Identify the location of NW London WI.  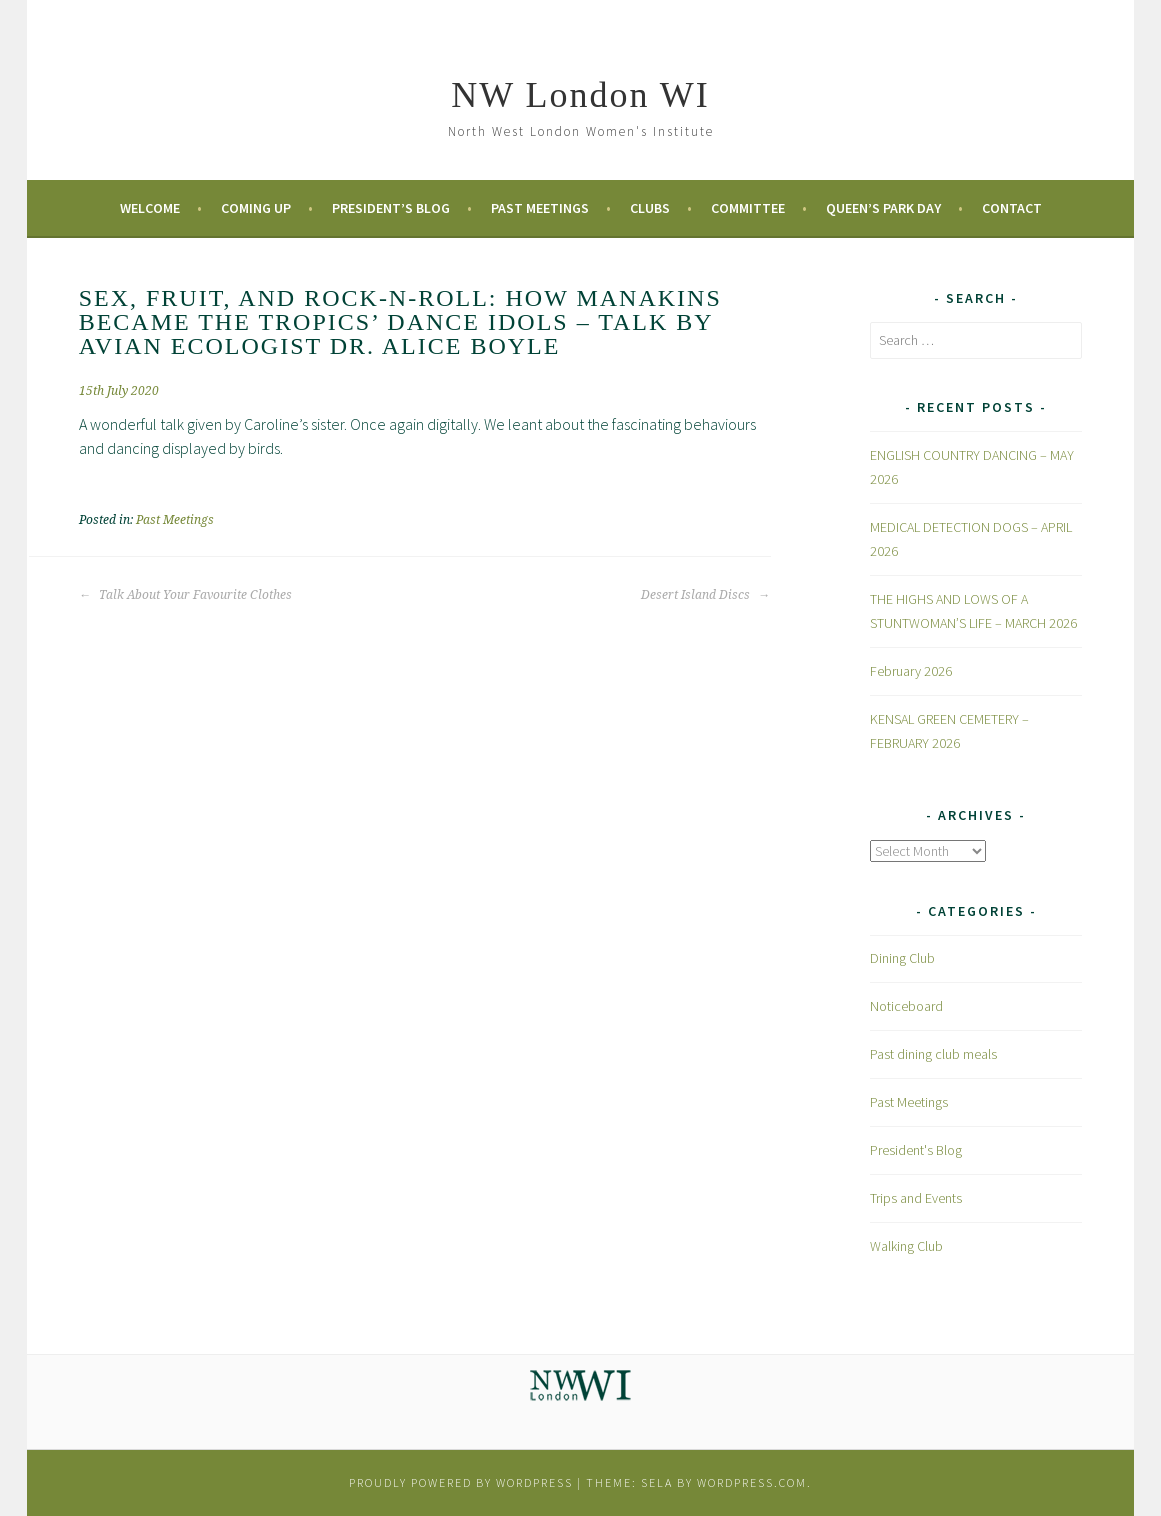
(580, 95).